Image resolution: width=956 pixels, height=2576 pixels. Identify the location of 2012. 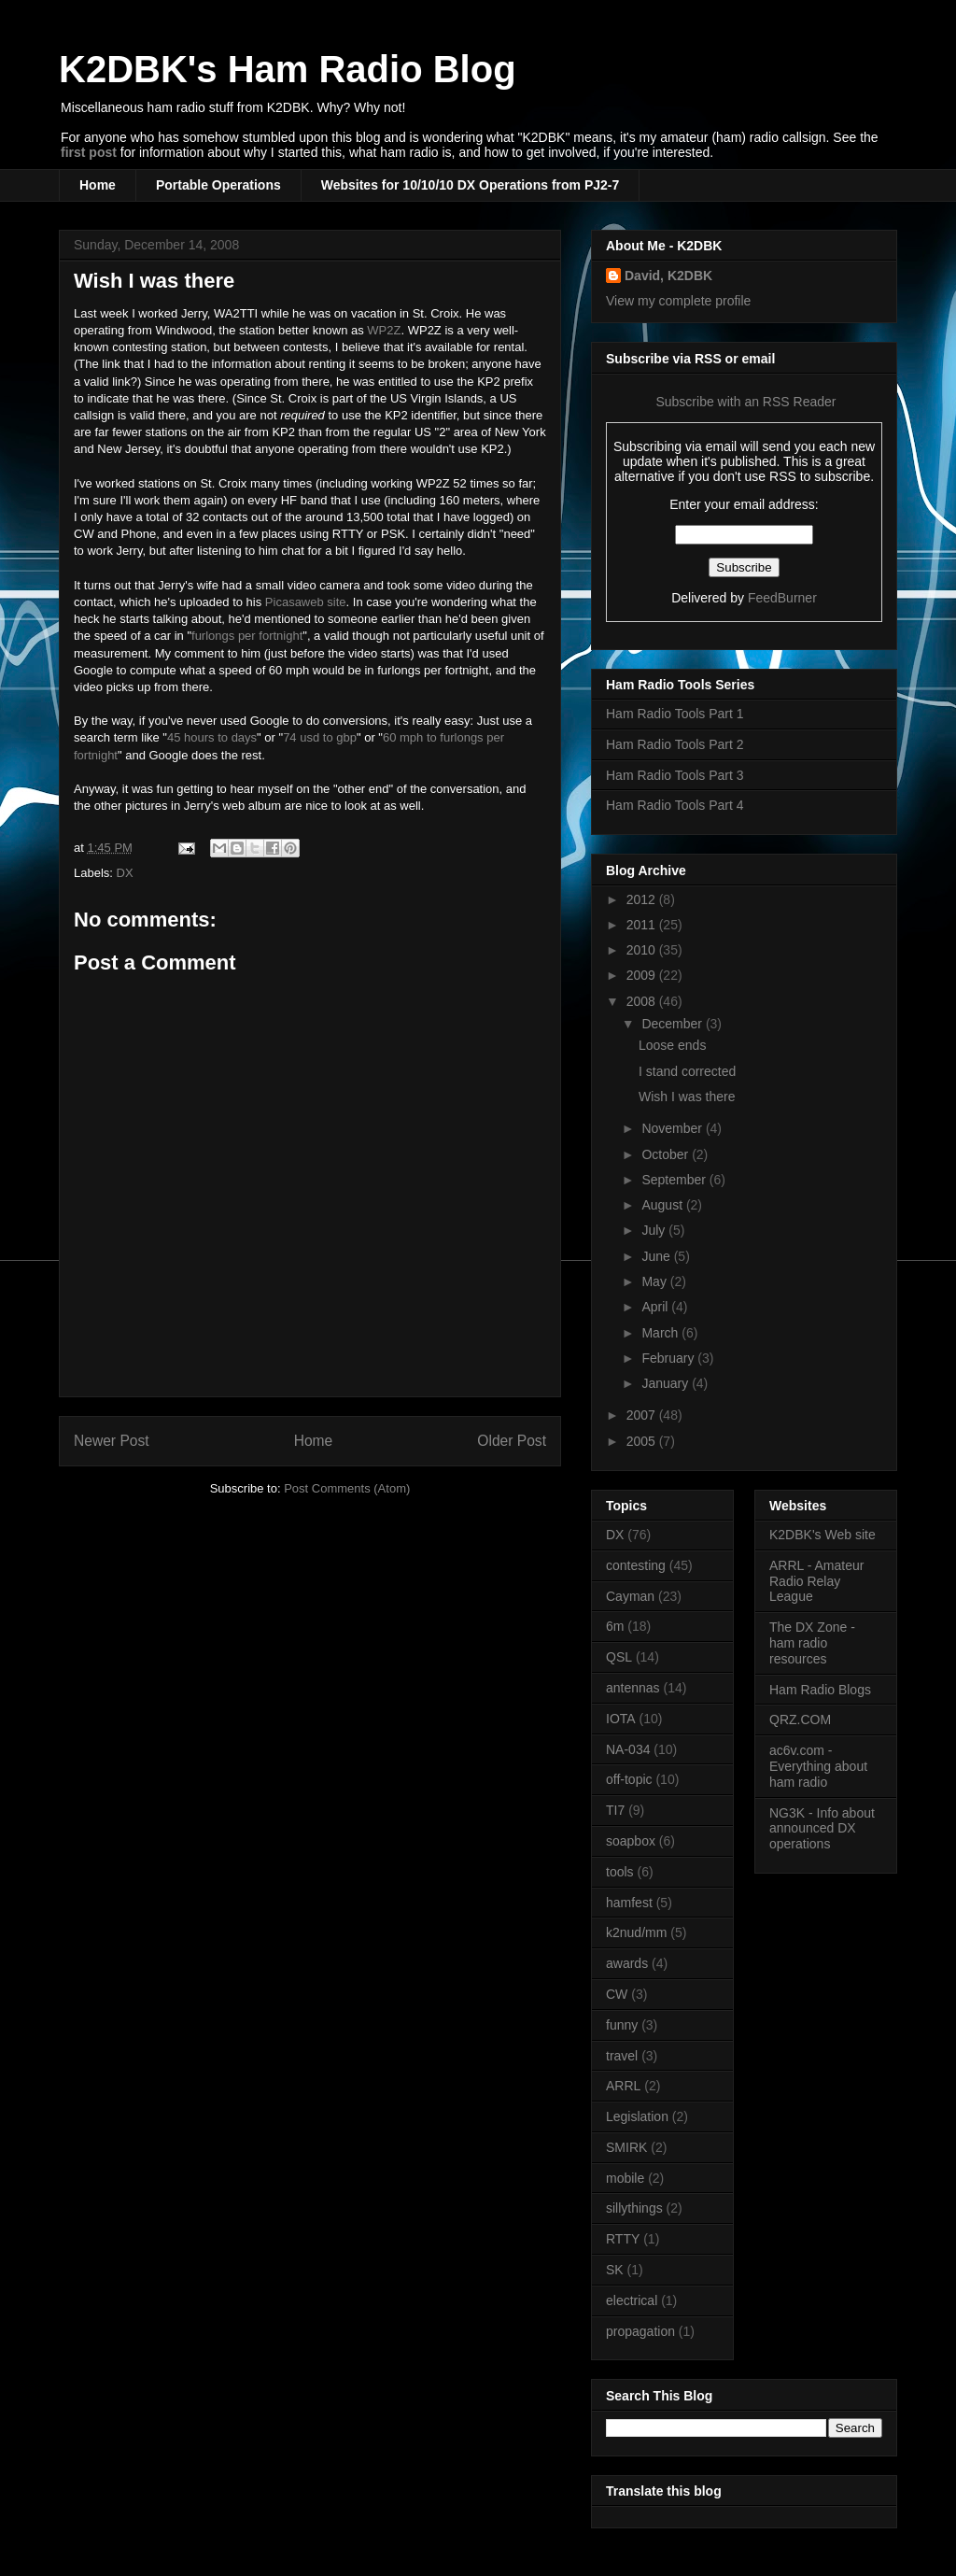
(642, 899).